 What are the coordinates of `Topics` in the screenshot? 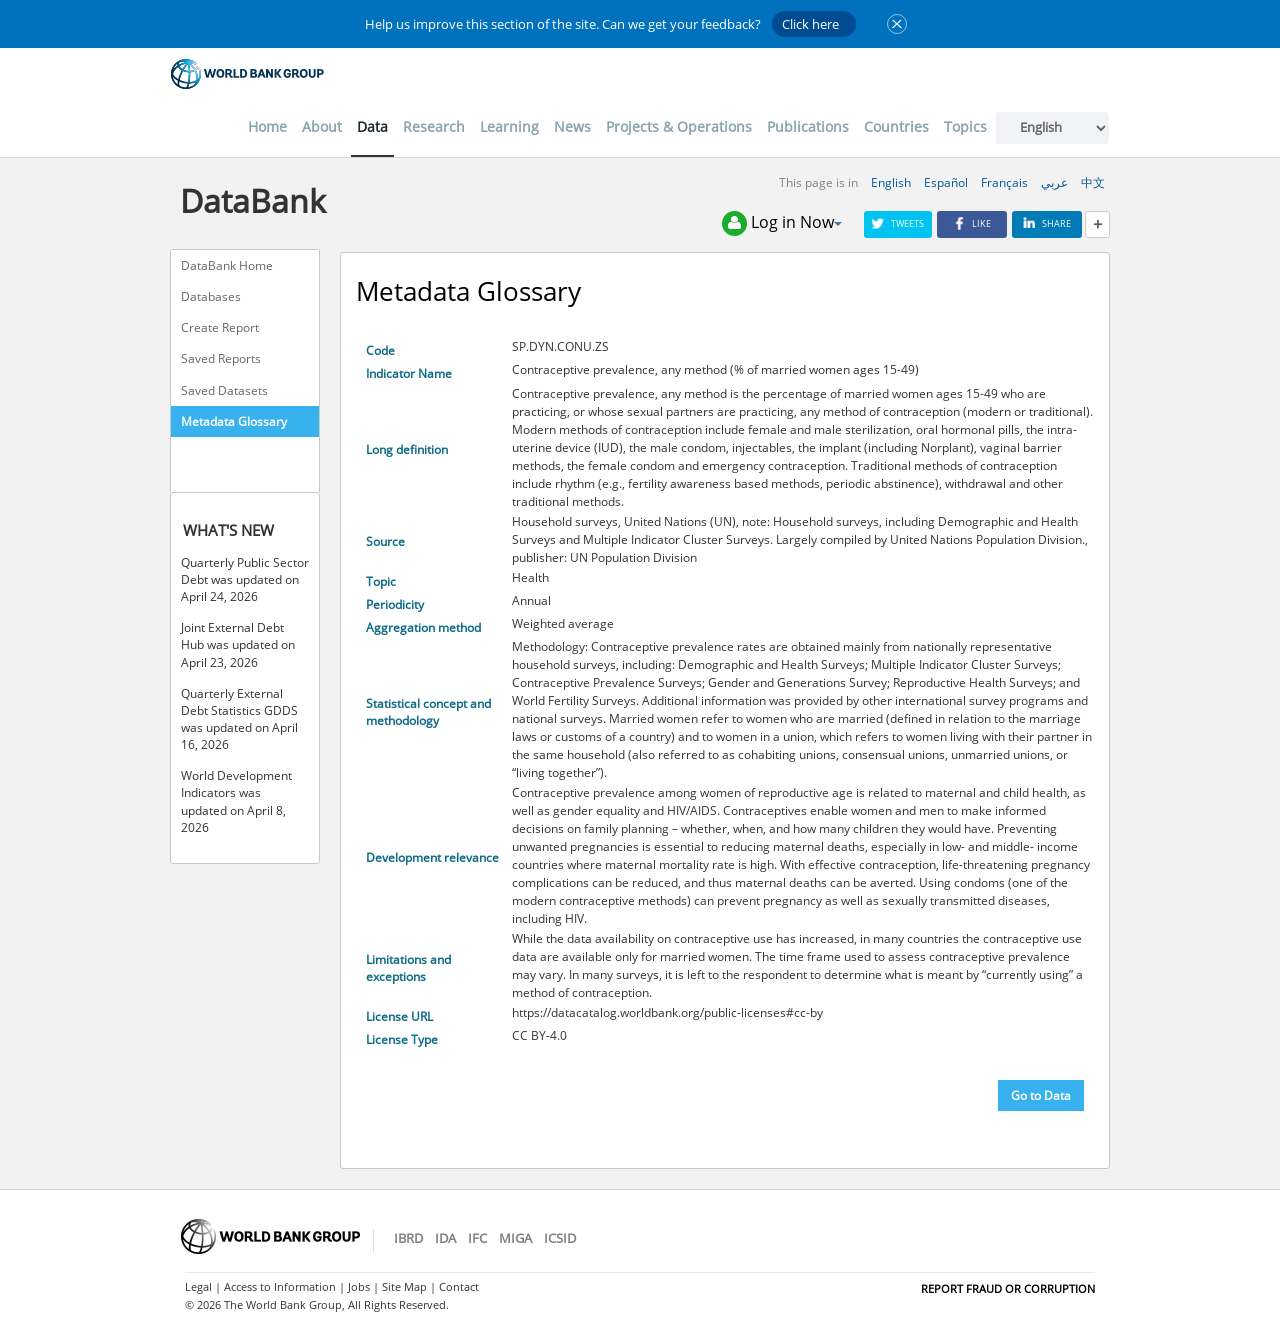 It's located at (965, 126).